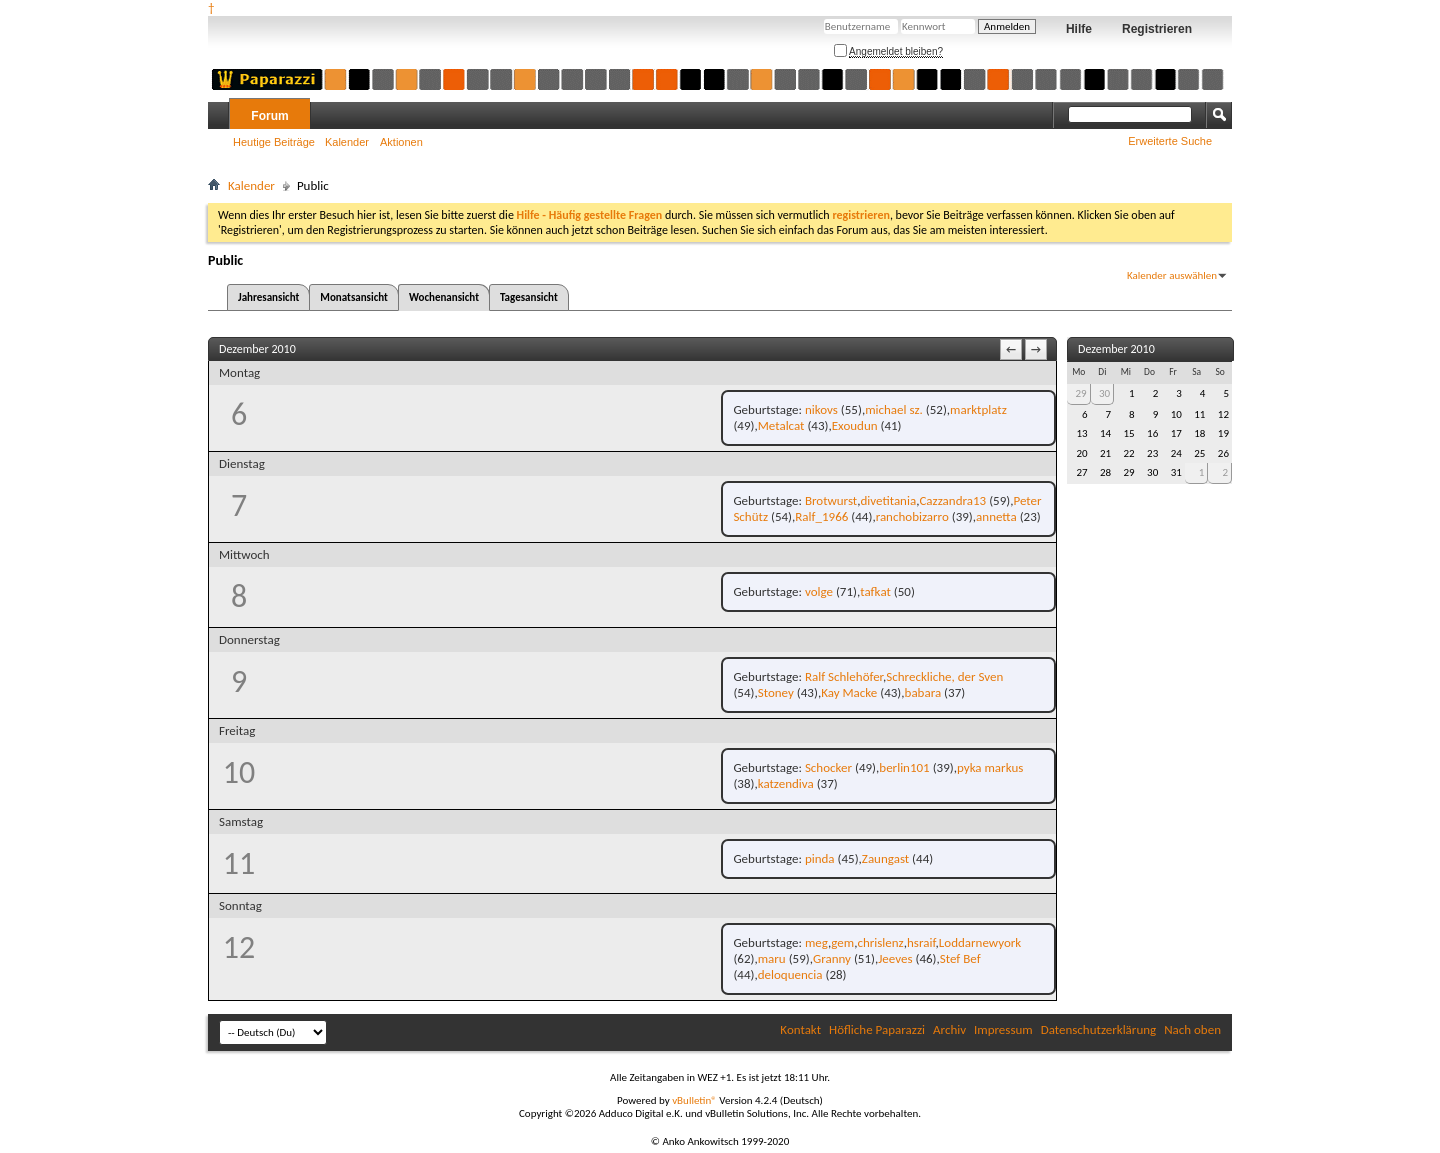 The height and width of the screenshot is (1153, 1440). What do you see at coordinates (1079, 29) in the screenshot?
I see `Hilfe` at bounding box center [1079, 29].